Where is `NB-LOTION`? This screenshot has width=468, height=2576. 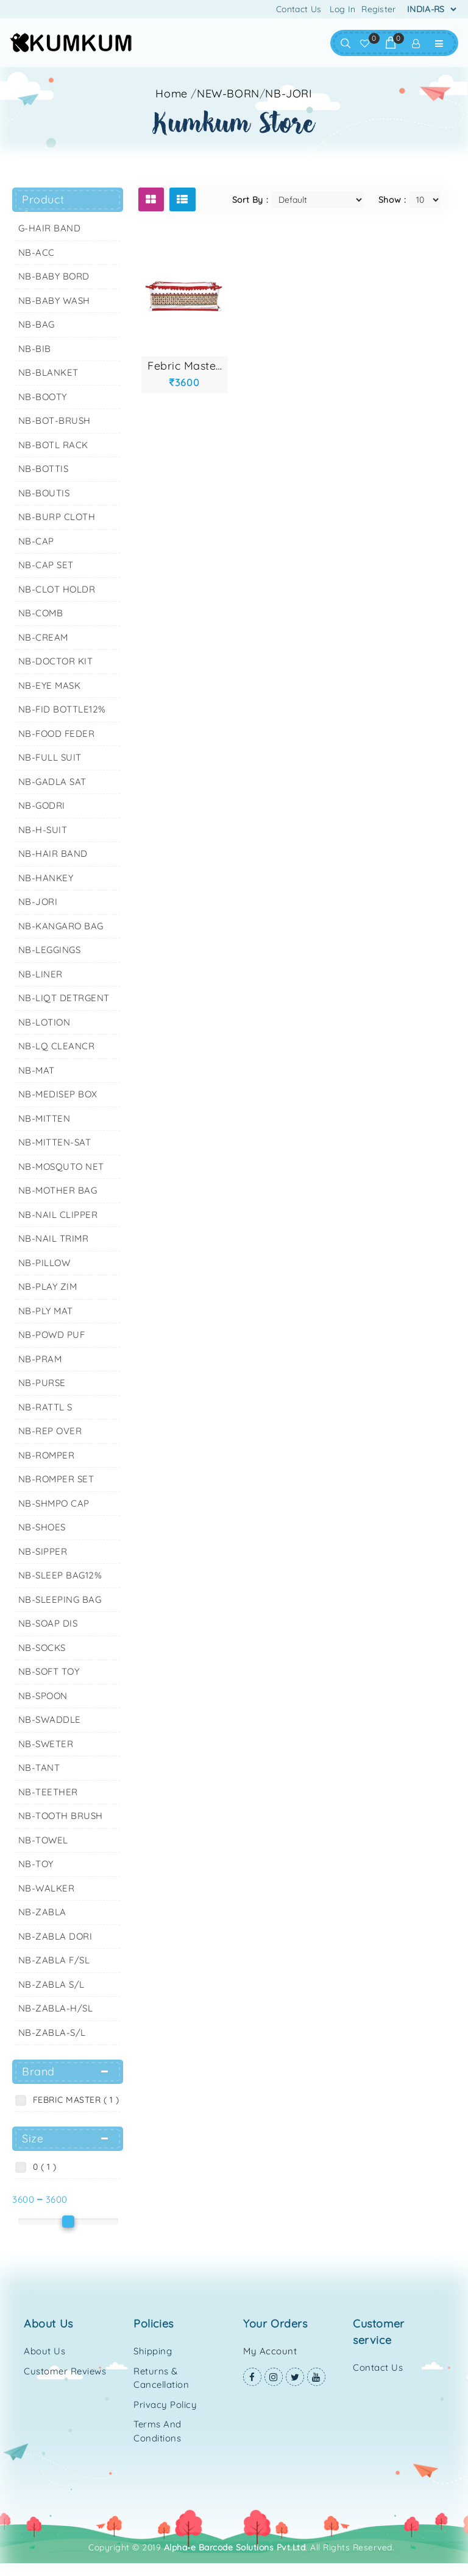
NB-LOTION is located at coordinates (44, 1022).